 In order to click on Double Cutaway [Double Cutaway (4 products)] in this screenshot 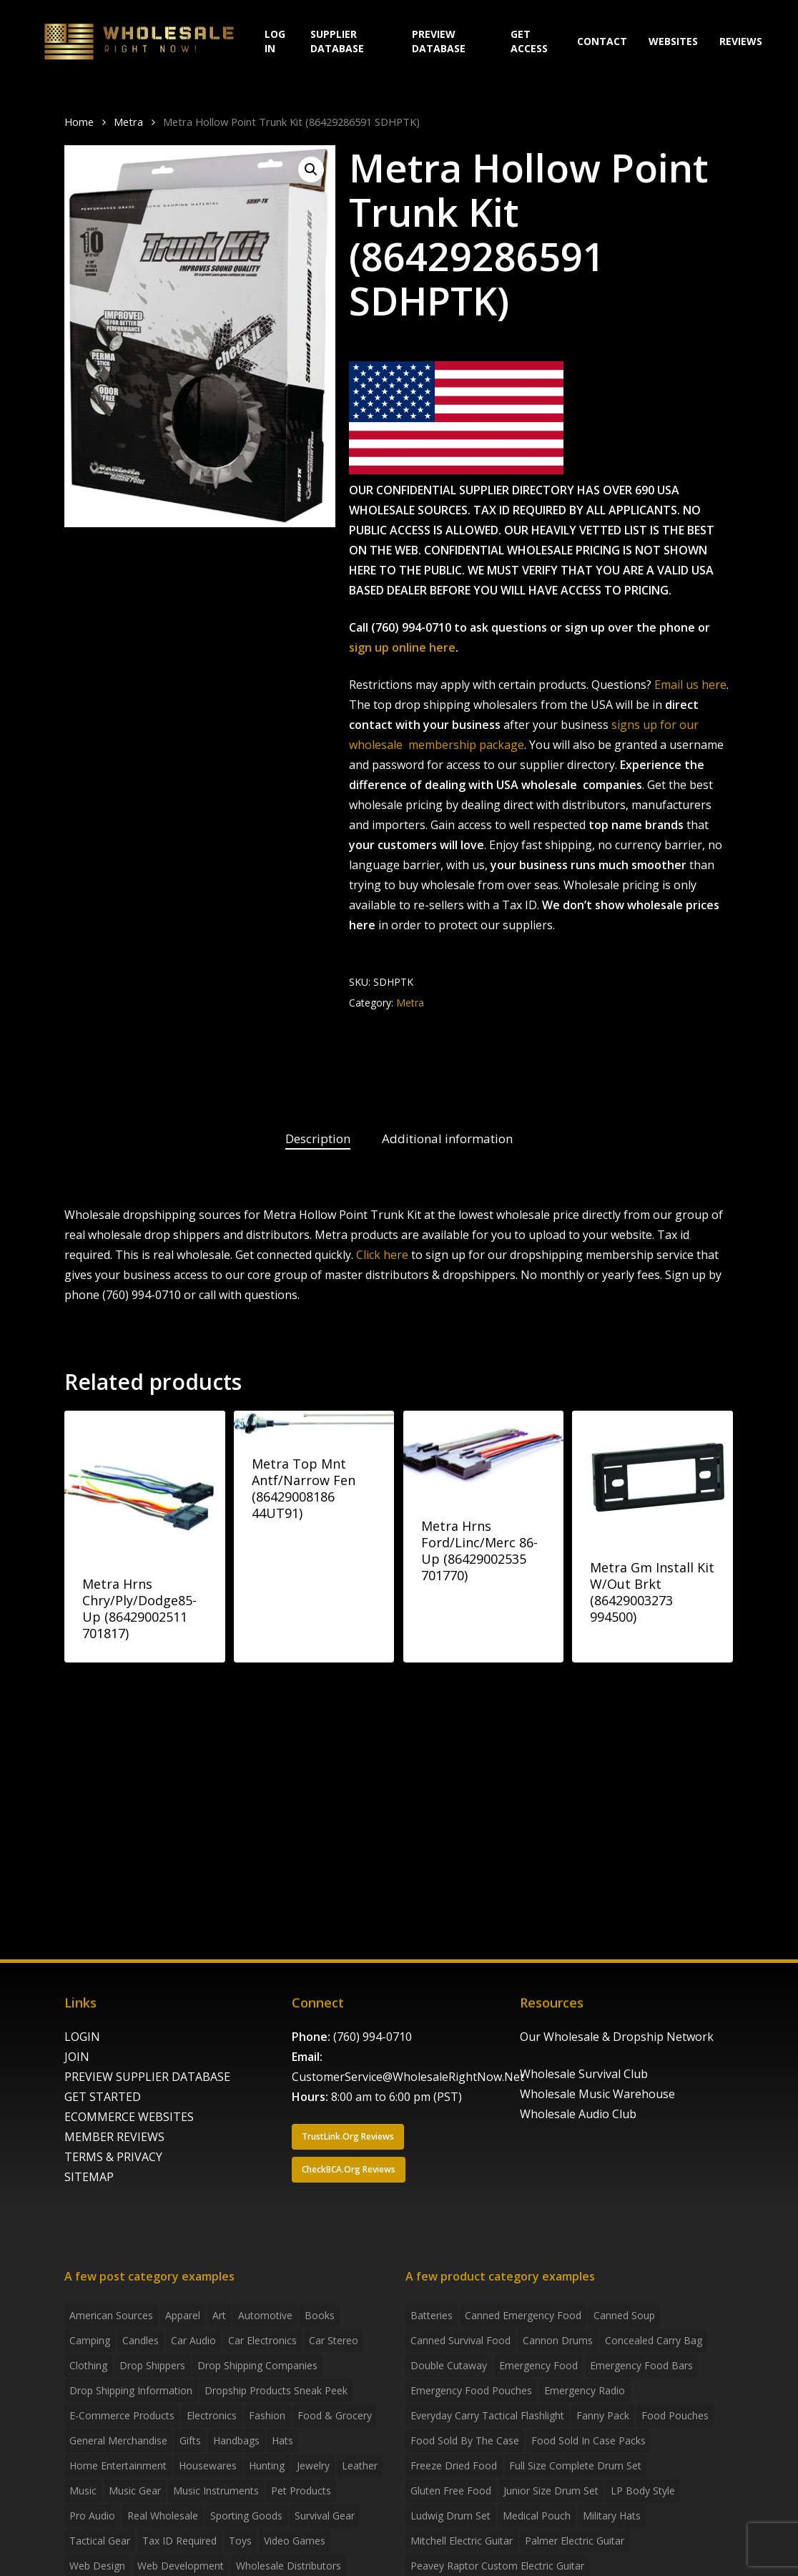, I will do `click(448, 2365)`.